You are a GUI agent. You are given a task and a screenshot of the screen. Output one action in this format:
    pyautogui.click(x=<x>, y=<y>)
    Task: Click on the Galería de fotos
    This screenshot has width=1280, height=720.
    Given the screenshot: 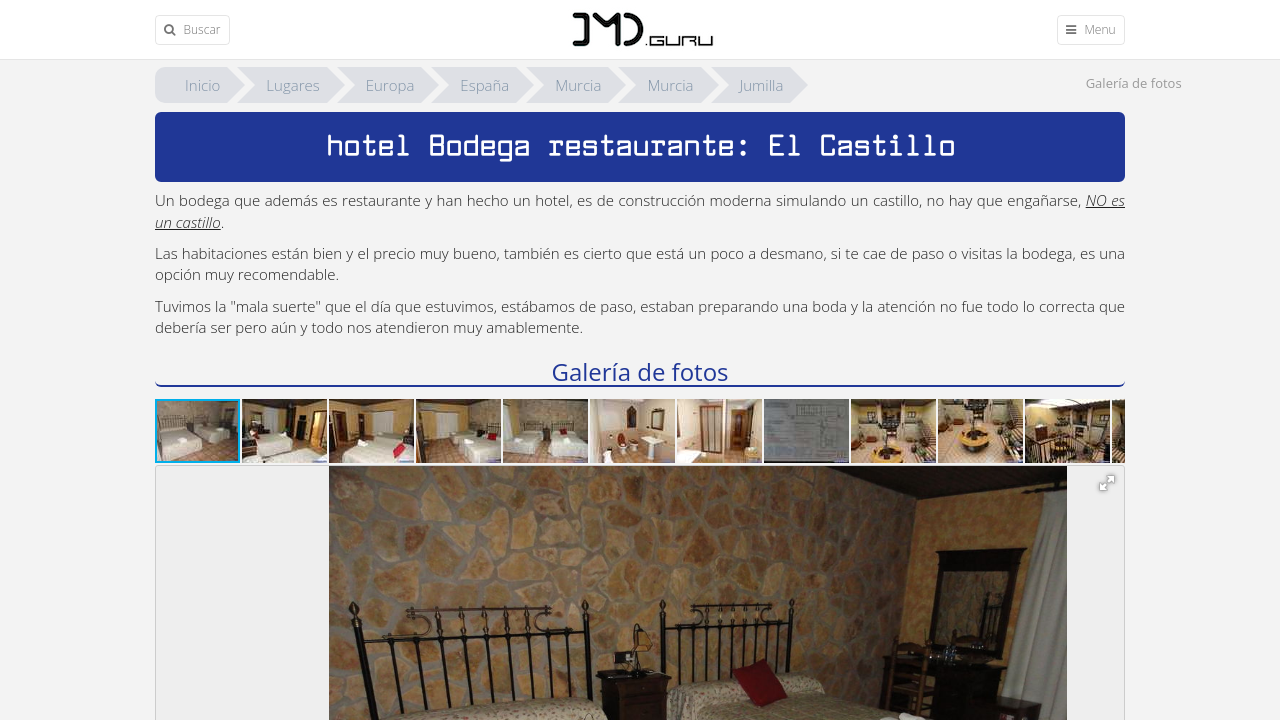 What is the action you would take?
    pyautogui.click(x=1134, y=83)
    